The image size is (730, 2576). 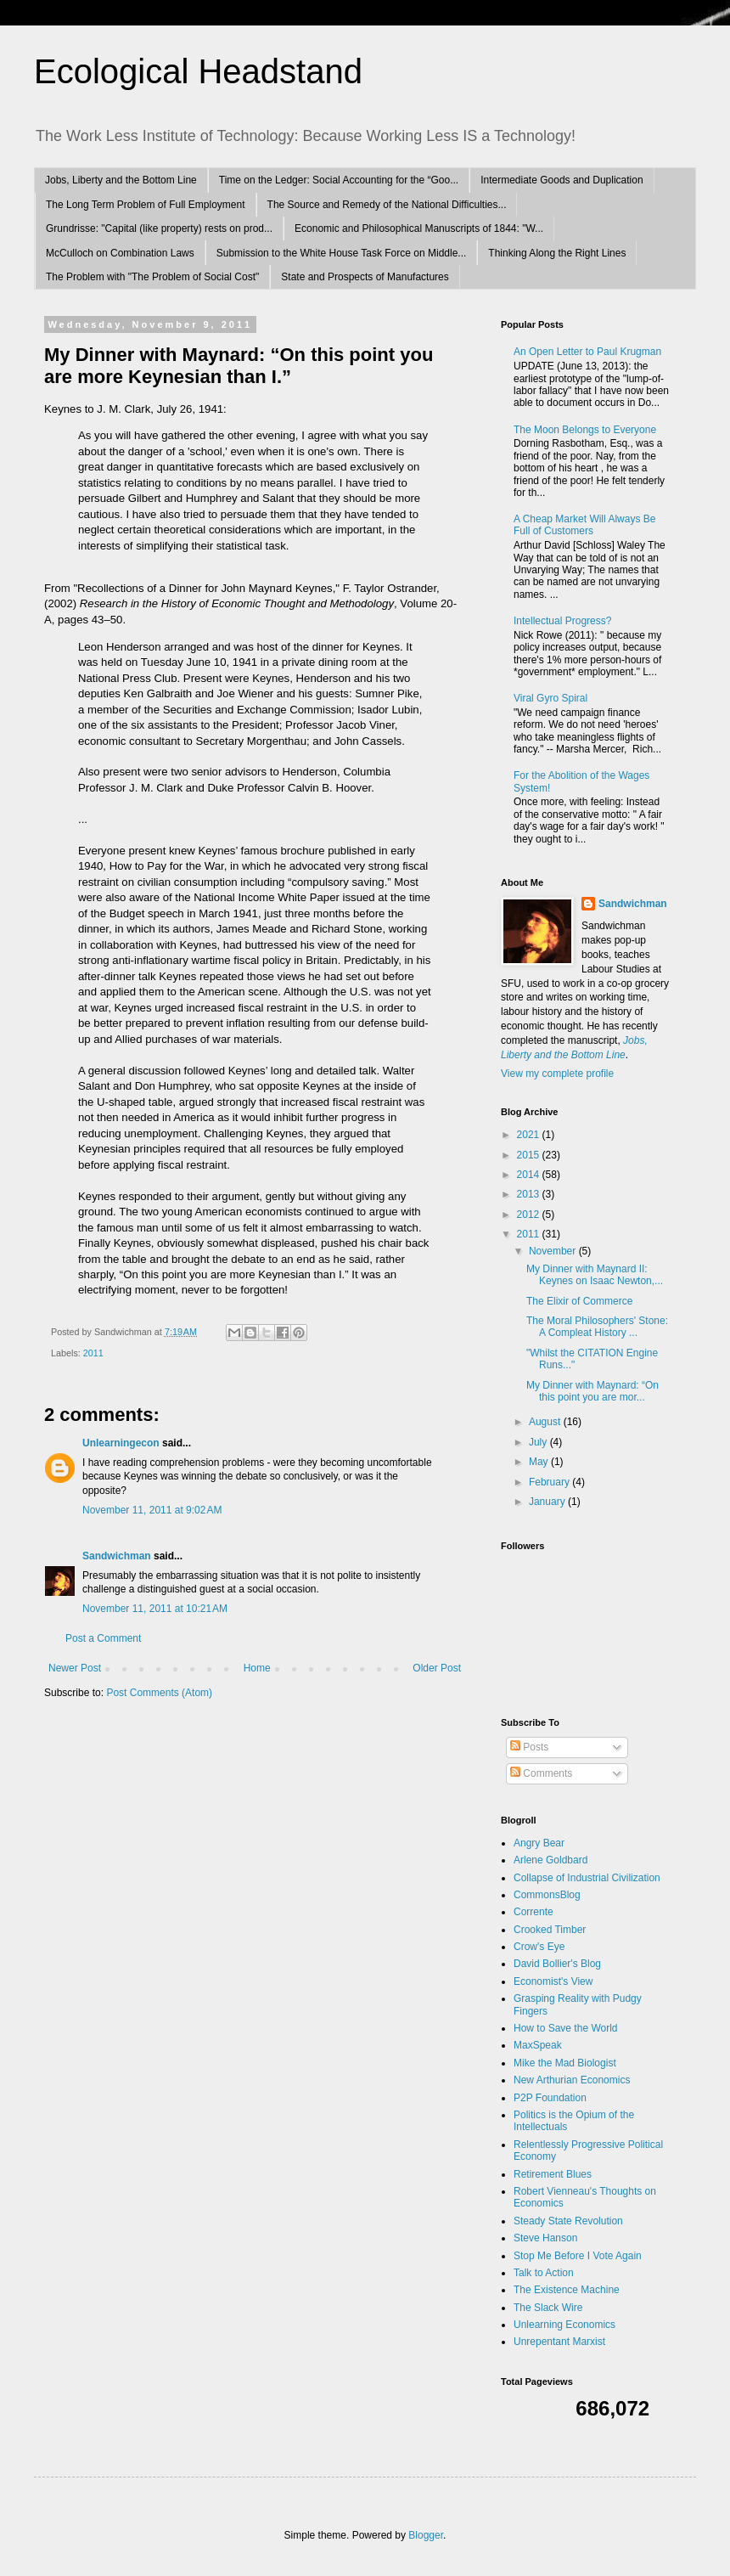 I want to click on Thinking Along the Right Lines, so click(x=557, y=253).